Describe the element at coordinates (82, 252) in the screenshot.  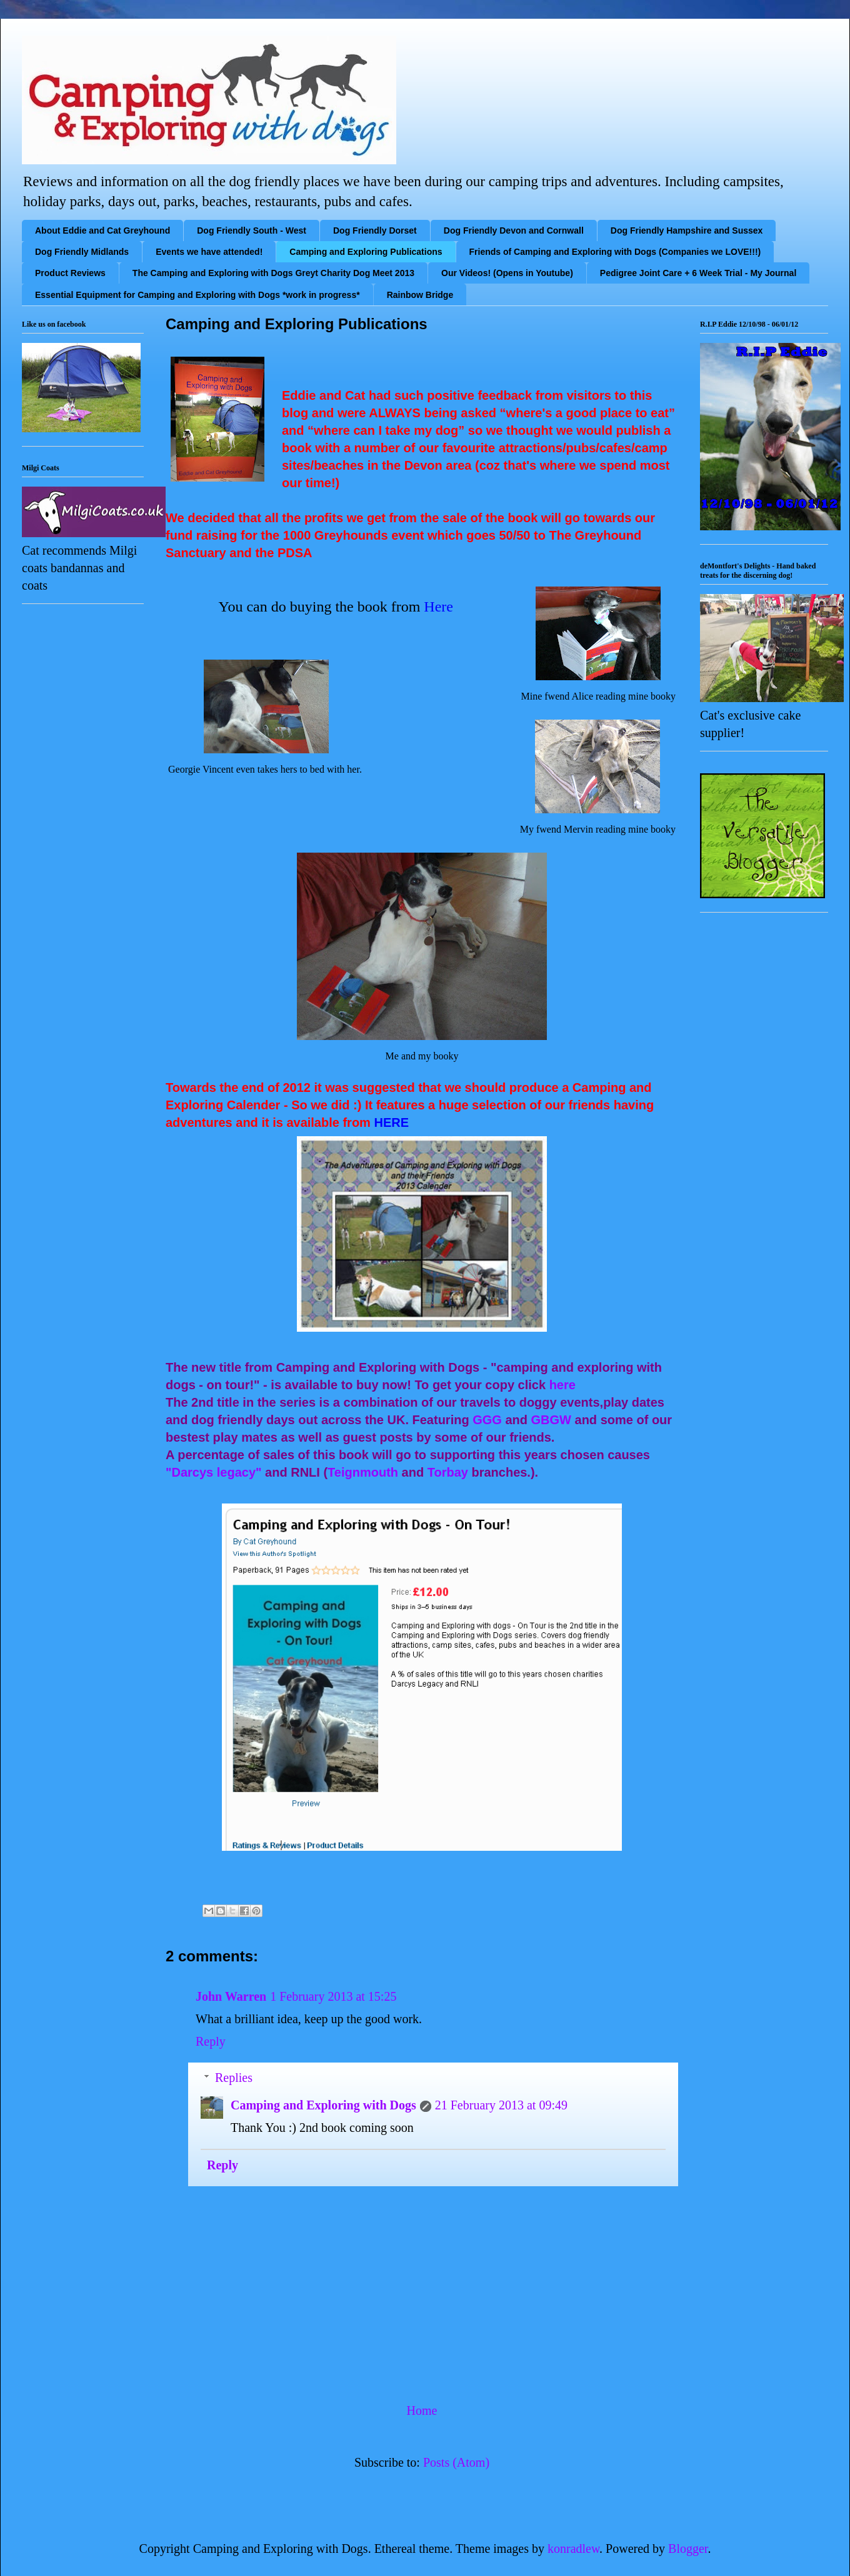
I see `Dog Friendly Midlands` at that location.